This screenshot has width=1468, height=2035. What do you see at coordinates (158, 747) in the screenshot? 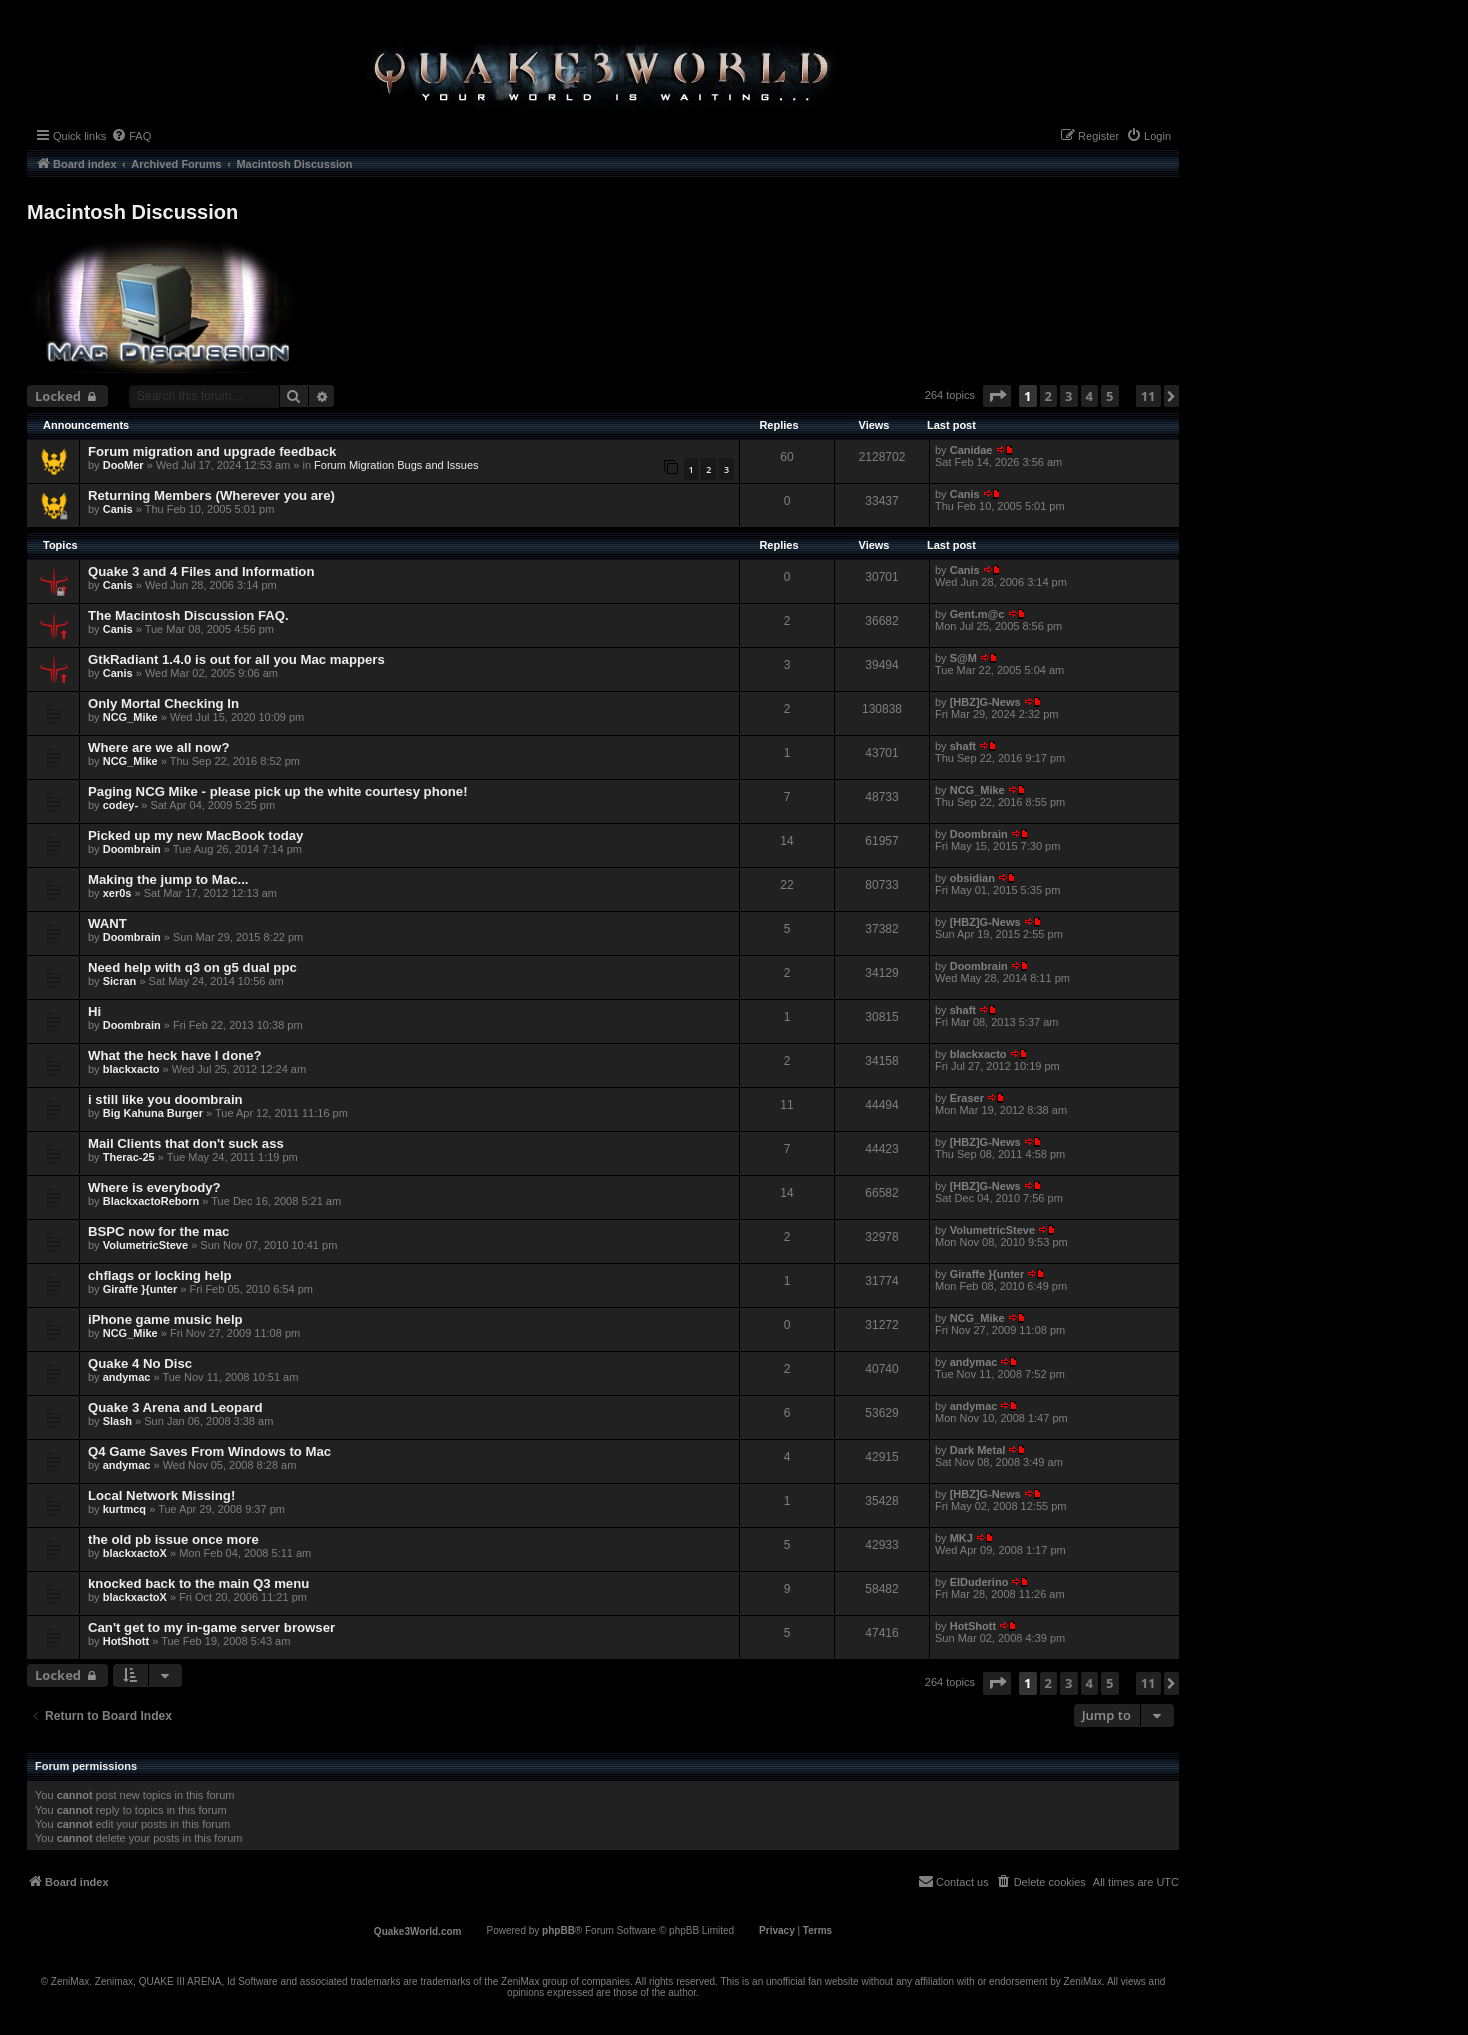
I see `Where are we all now?` at bounding box center [158, 747].